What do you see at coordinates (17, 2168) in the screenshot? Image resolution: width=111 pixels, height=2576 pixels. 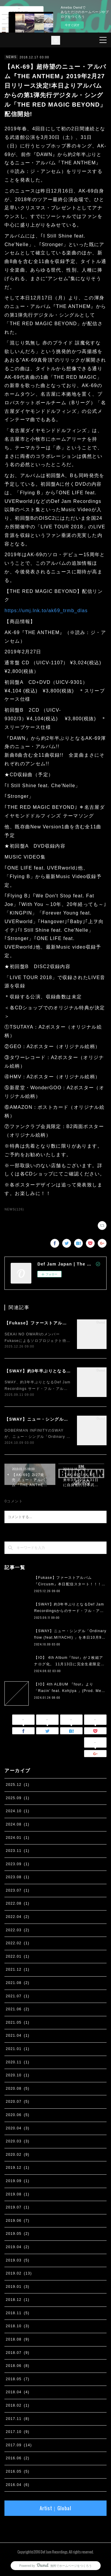 I see `2019.12` at bounding box center [17, 2168].